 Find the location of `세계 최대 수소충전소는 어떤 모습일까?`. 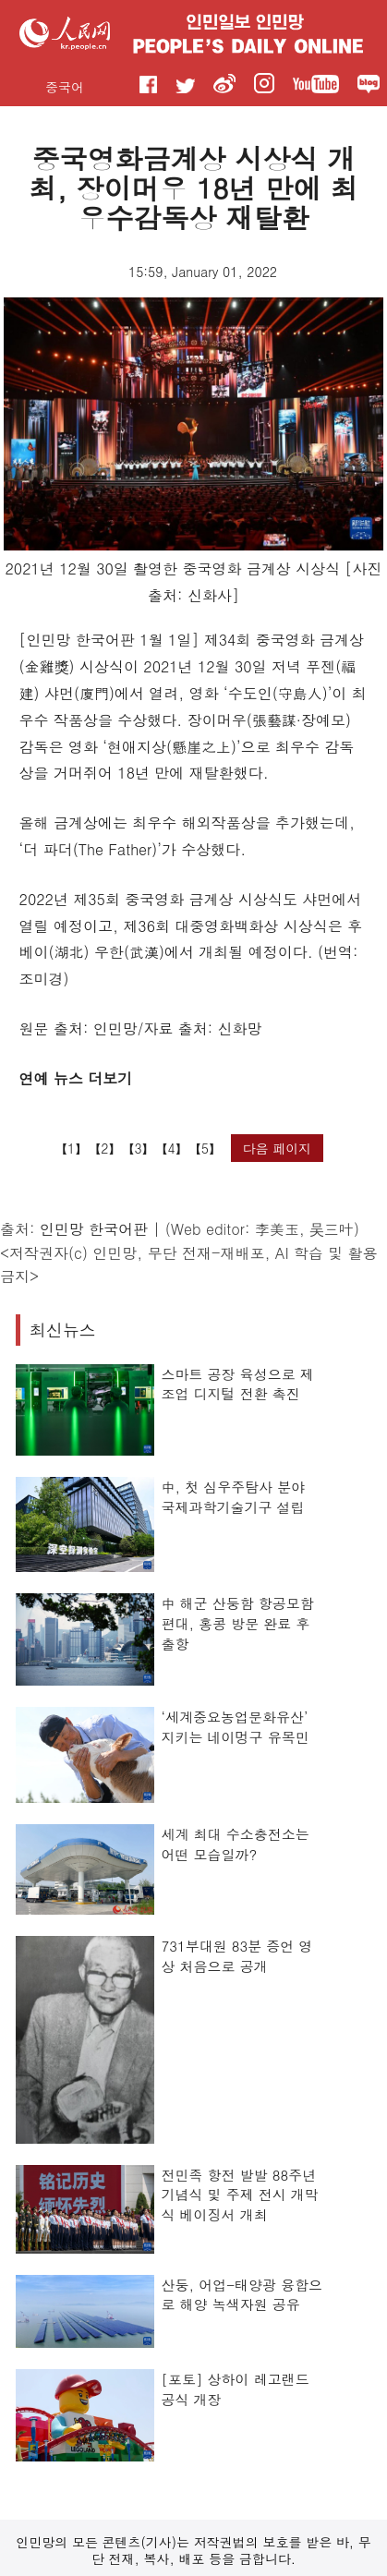

세계 최대 수소충전소는 어떤 모습일까? is located at coordinates (235, 1844).